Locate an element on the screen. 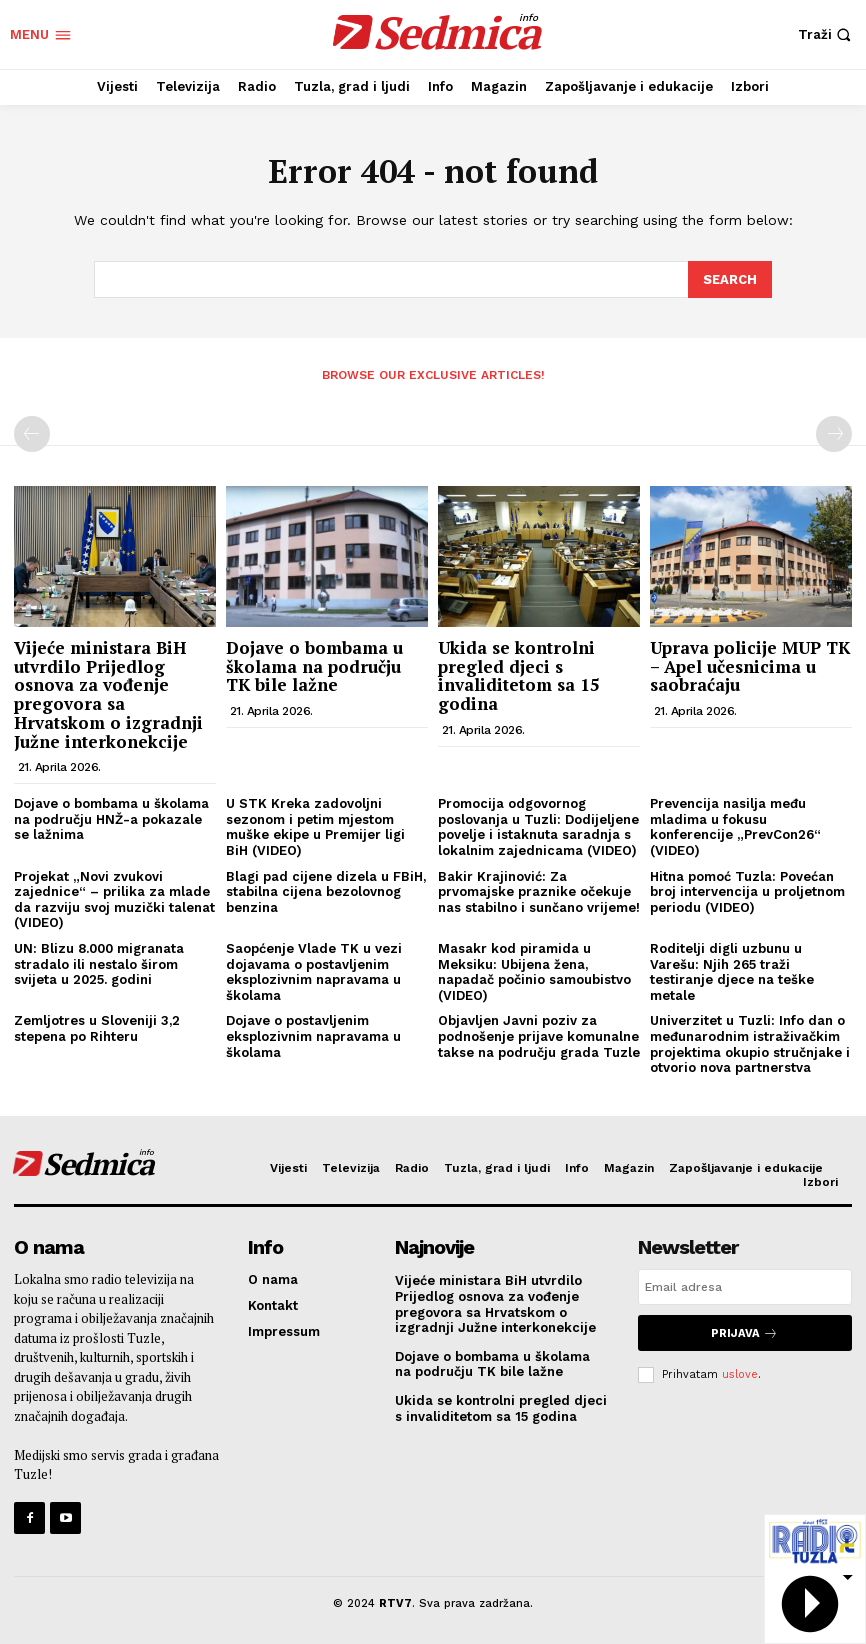  Promocija odgovornog poslovanja u Tuzli: Dodijeljene povelje i istaknuta saradnja s lokalnim zajednicama (VIDEO) is located at coordinates (538, 826).